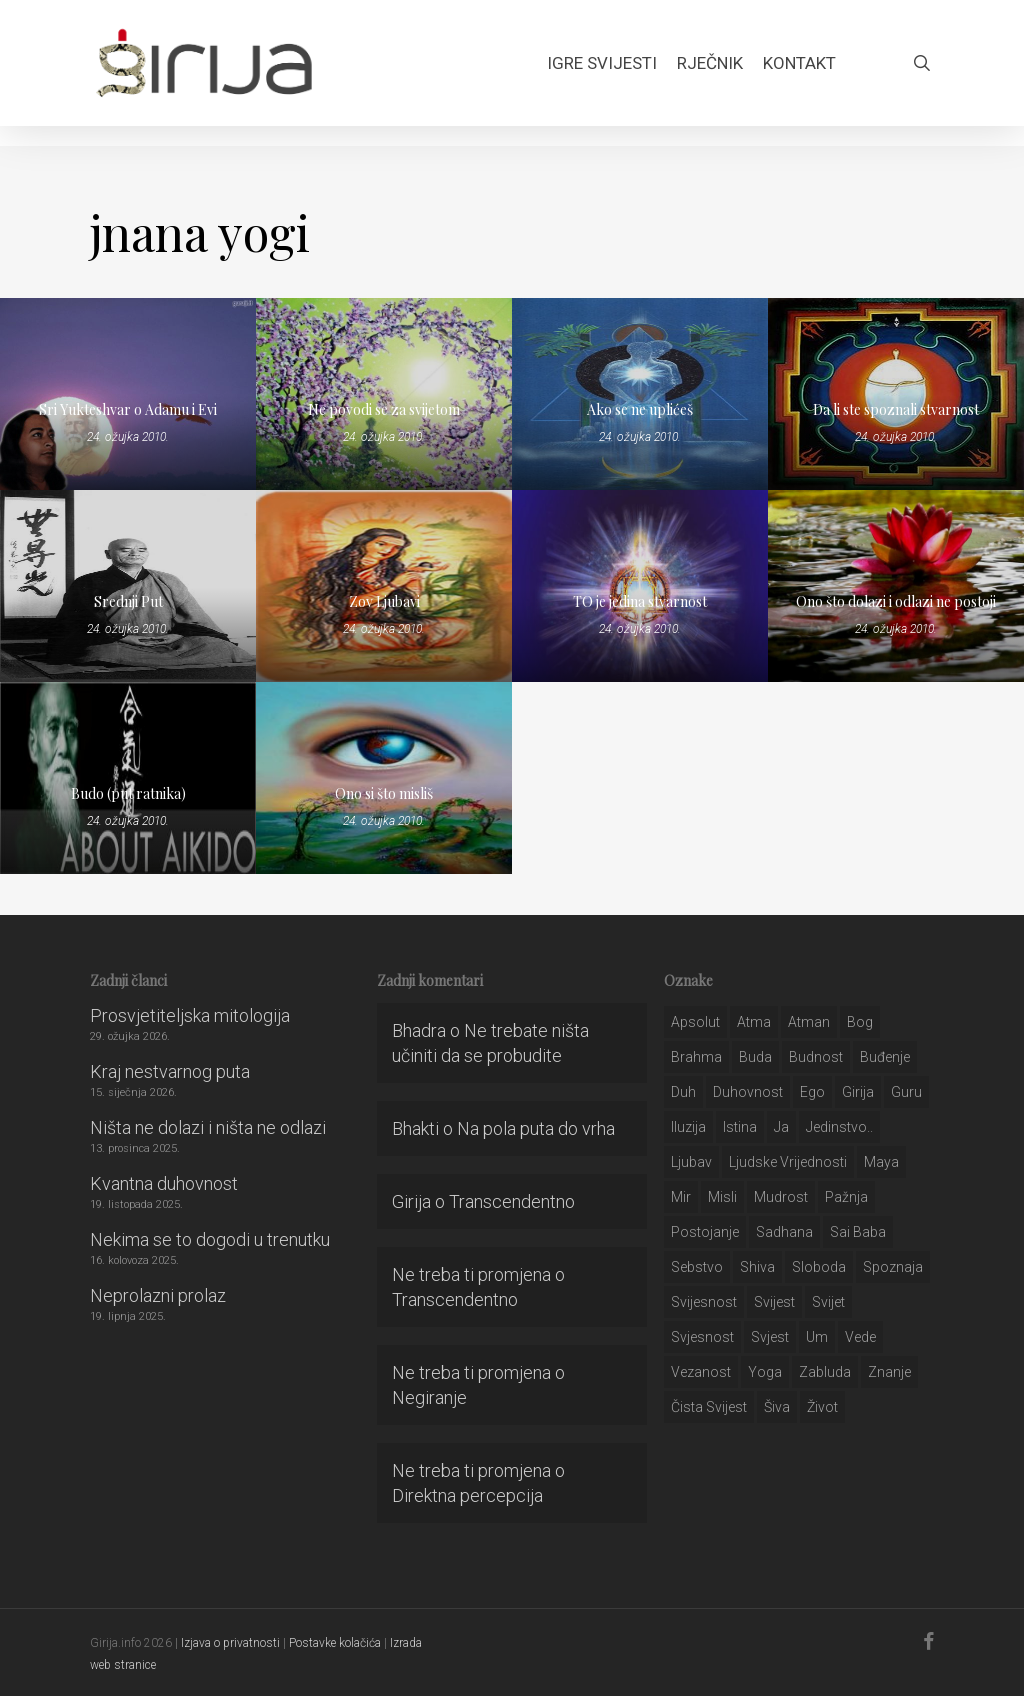 The height and width of the screenshot is (1696, 1024). I want to click on istina [istina (257 stavki)], so click(740, 1127).